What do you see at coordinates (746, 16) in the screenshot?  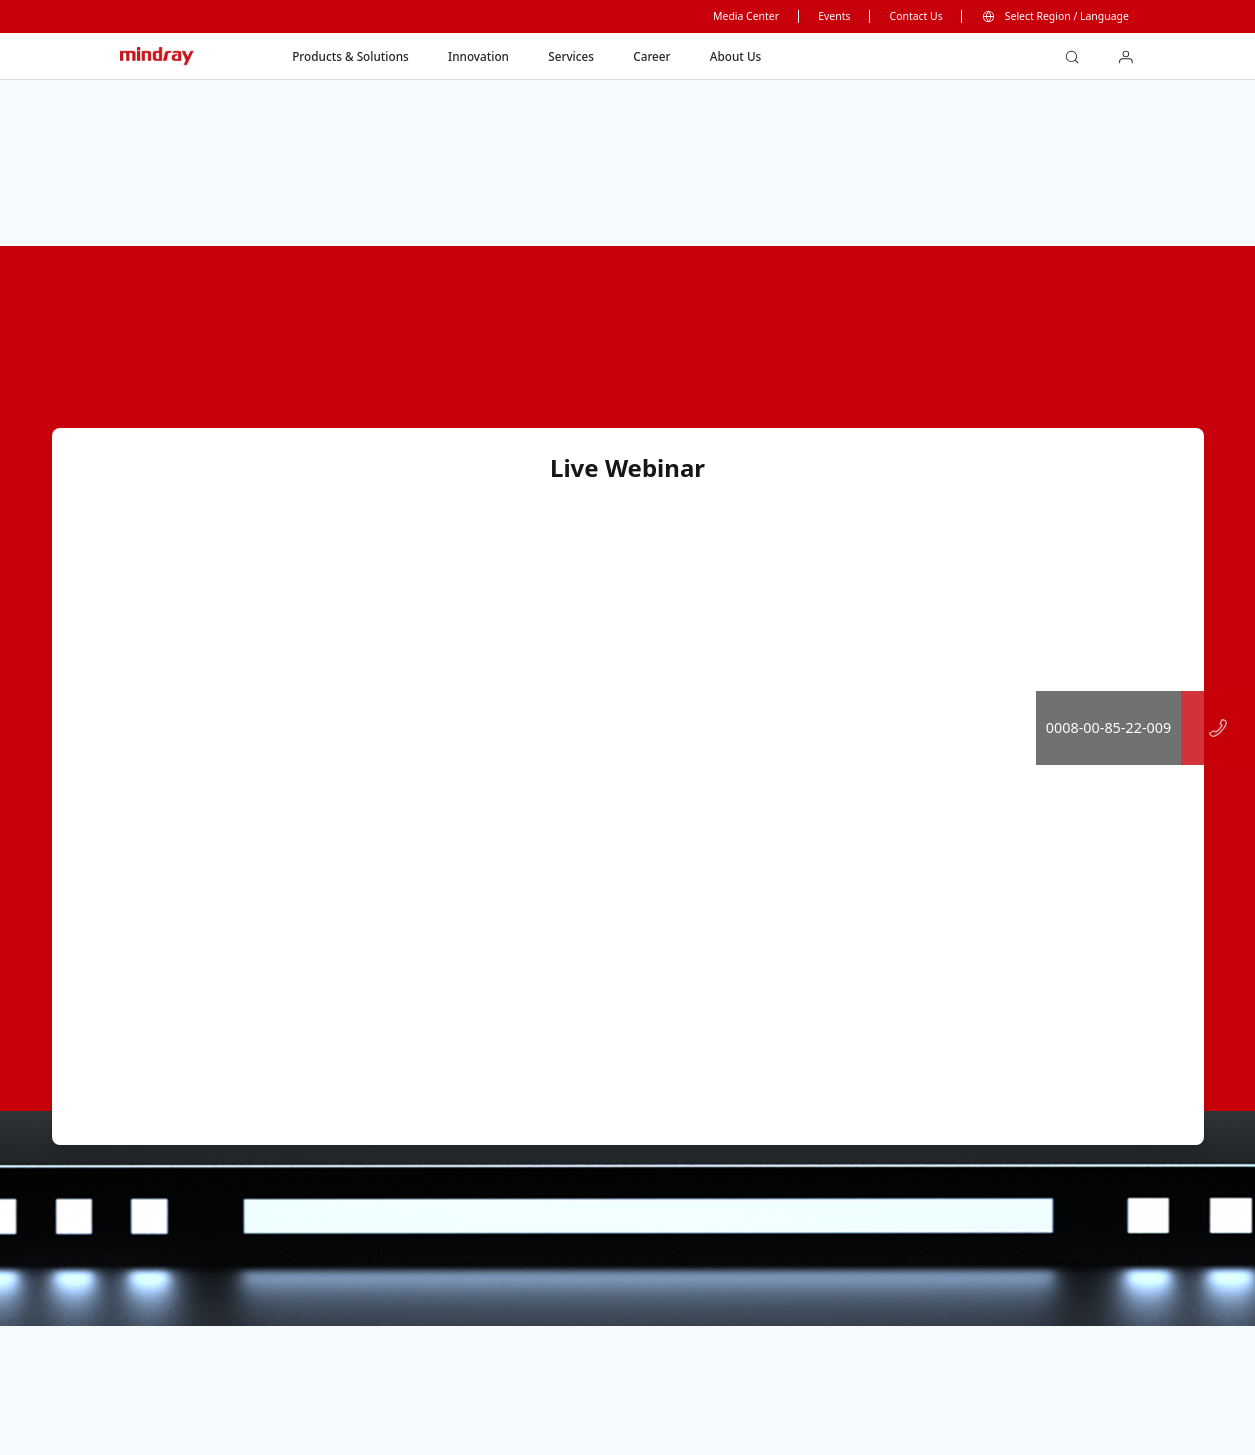 I see `Media Center` at bounding box center [746, 16].